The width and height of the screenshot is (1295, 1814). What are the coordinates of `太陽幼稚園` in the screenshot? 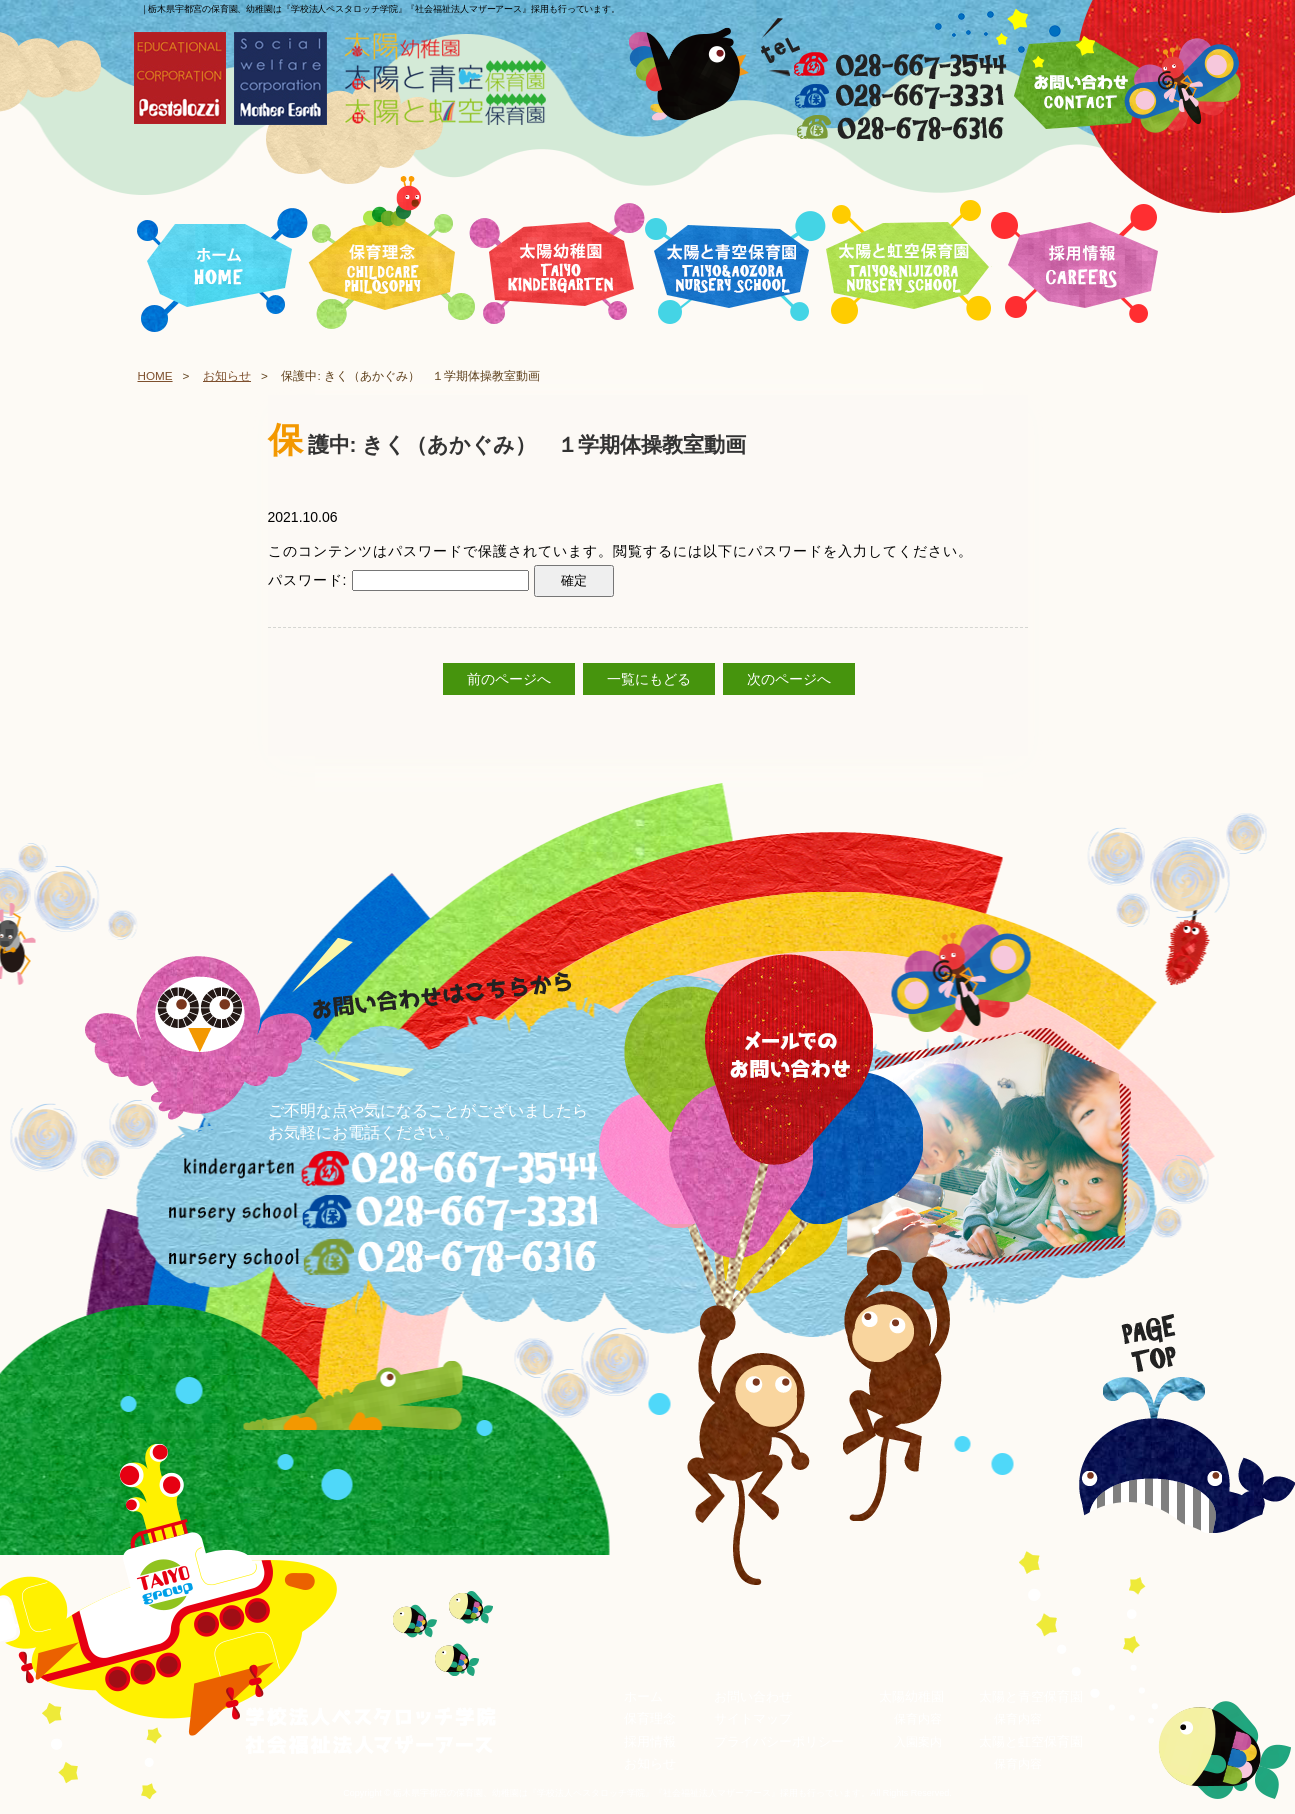 It's located at (911, 1696).